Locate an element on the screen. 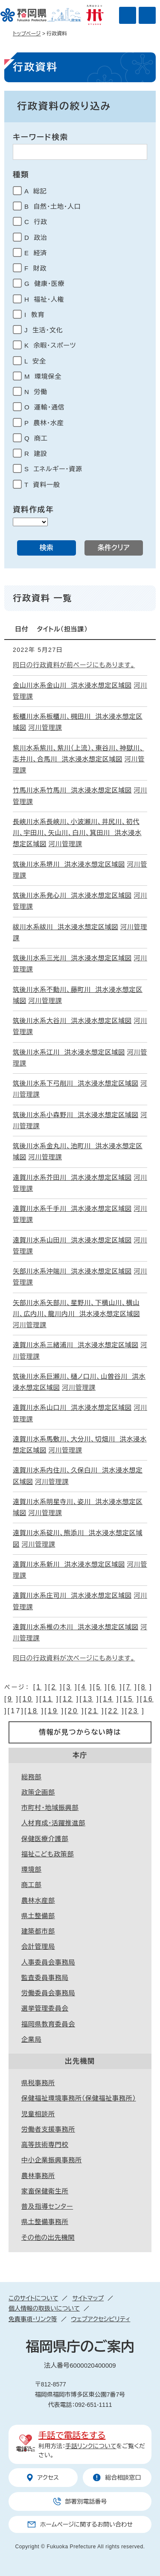  普及指導センター is located at coordinates (47, 2206).